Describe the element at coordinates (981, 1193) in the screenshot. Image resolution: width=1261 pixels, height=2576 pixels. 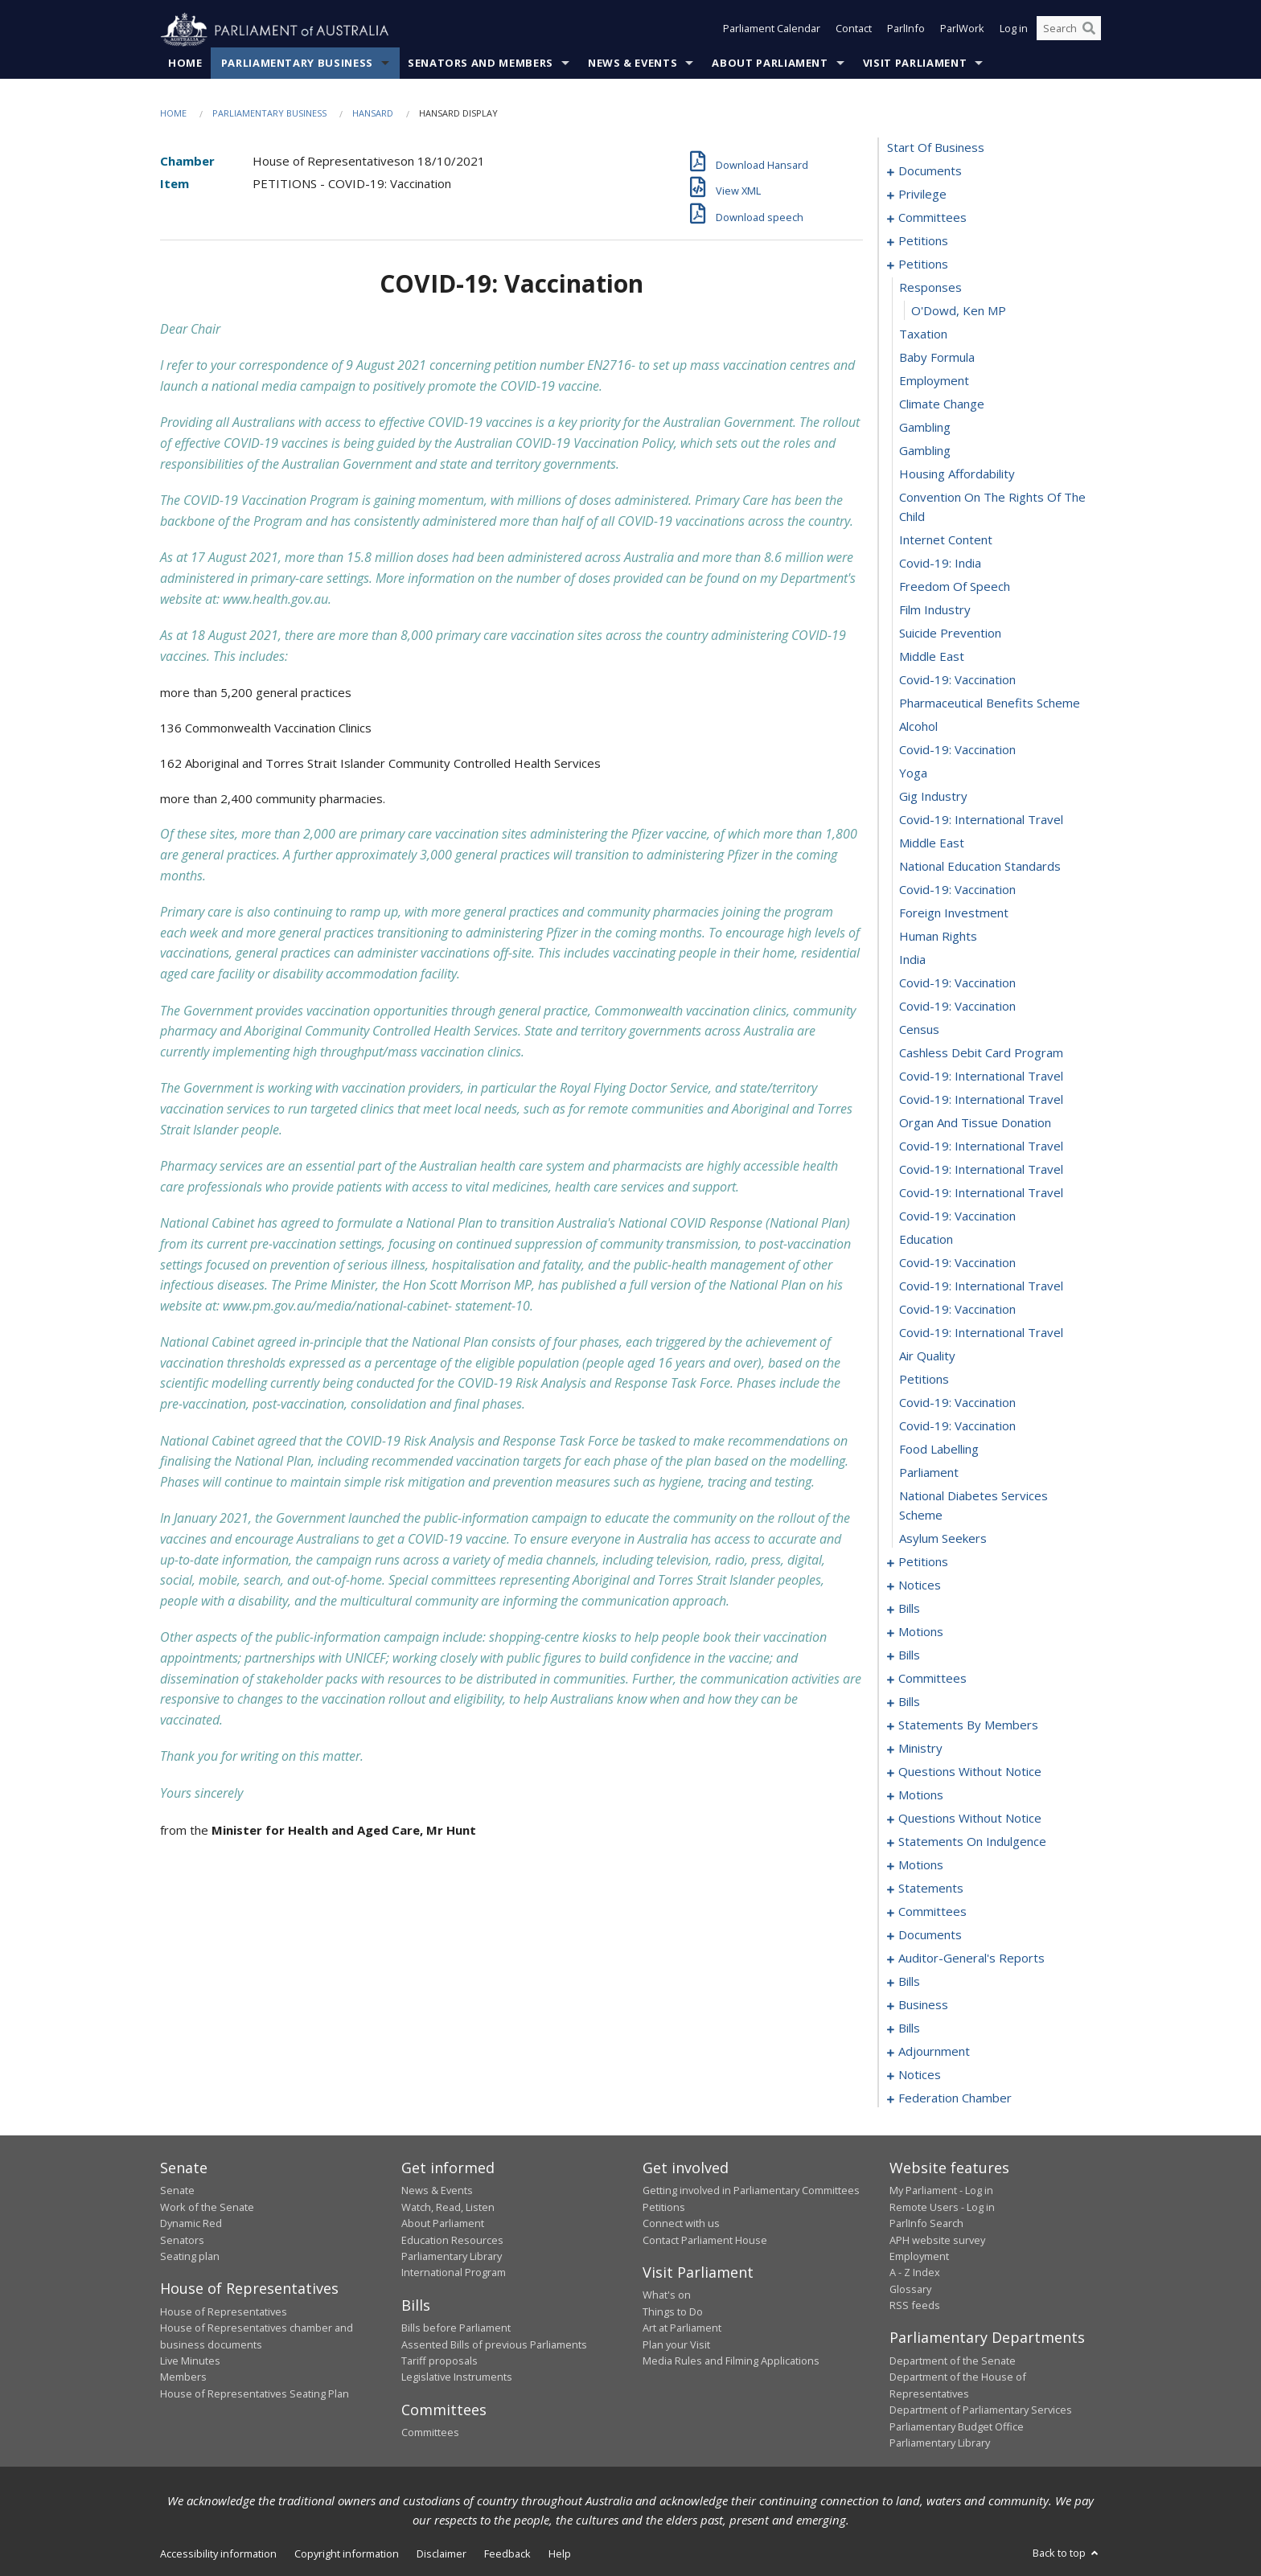
I see `covid-19: international travel [0208]` at that location.